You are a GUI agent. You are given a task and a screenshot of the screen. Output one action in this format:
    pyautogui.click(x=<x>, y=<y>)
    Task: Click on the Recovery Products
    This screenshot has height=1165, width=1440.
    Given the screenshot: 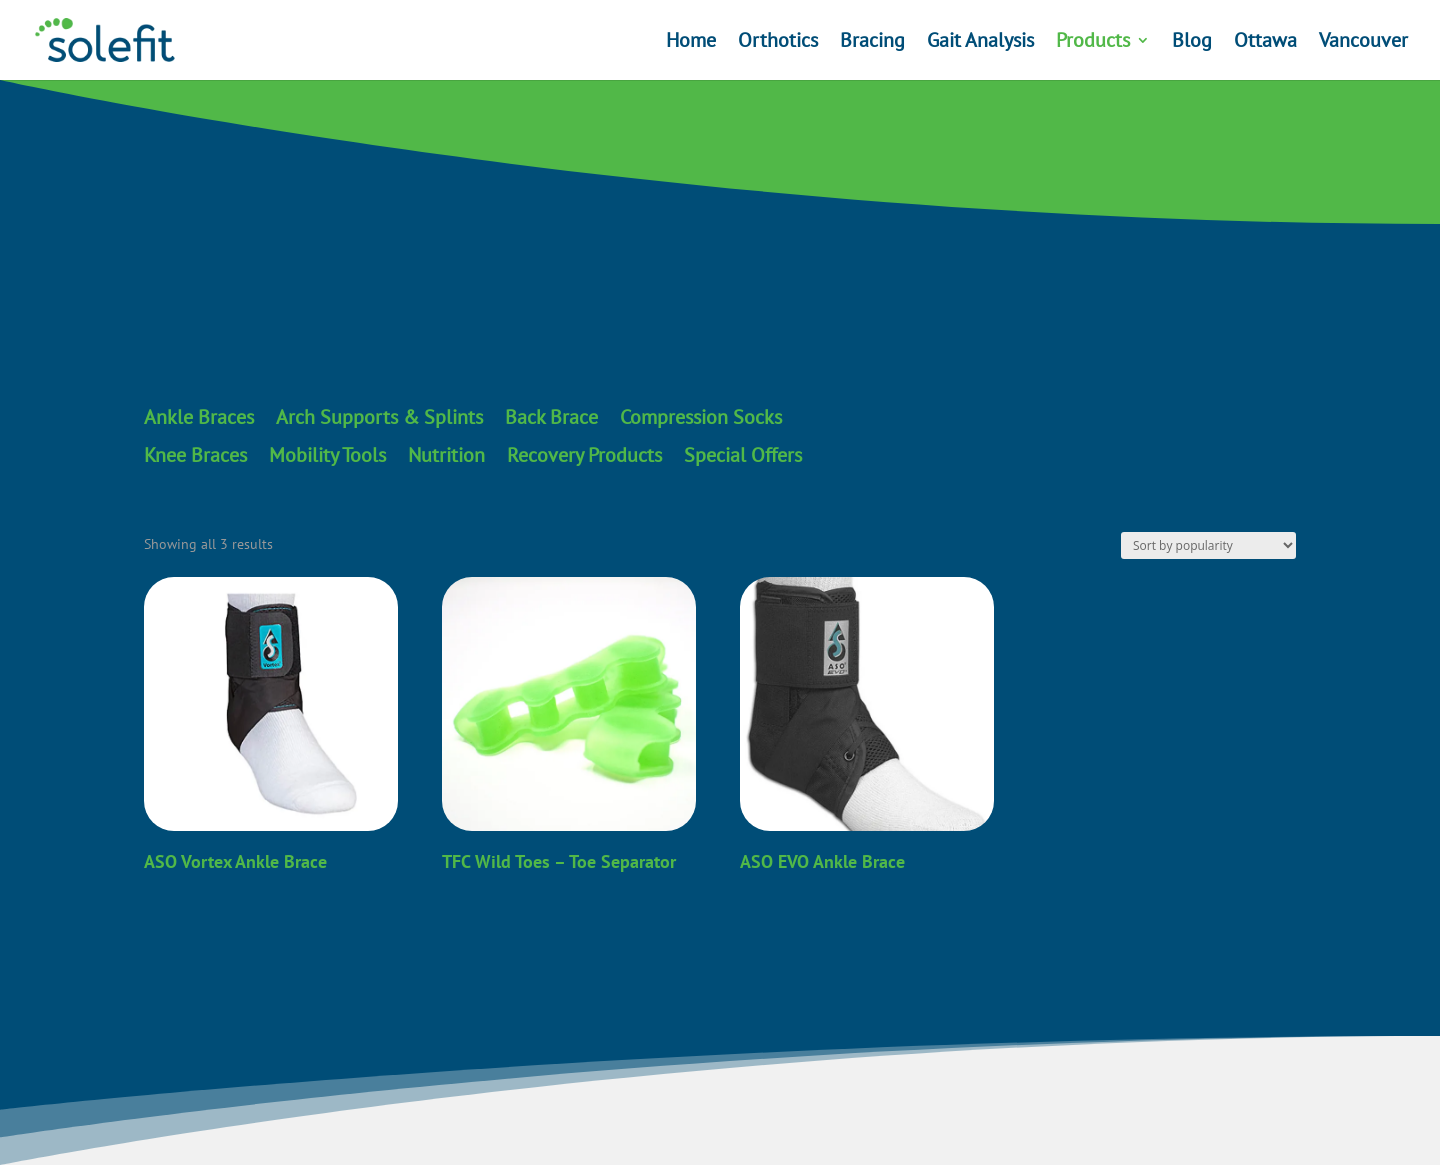 What is the action you would take?
    pyautogui.click(x=584, y=456)
    